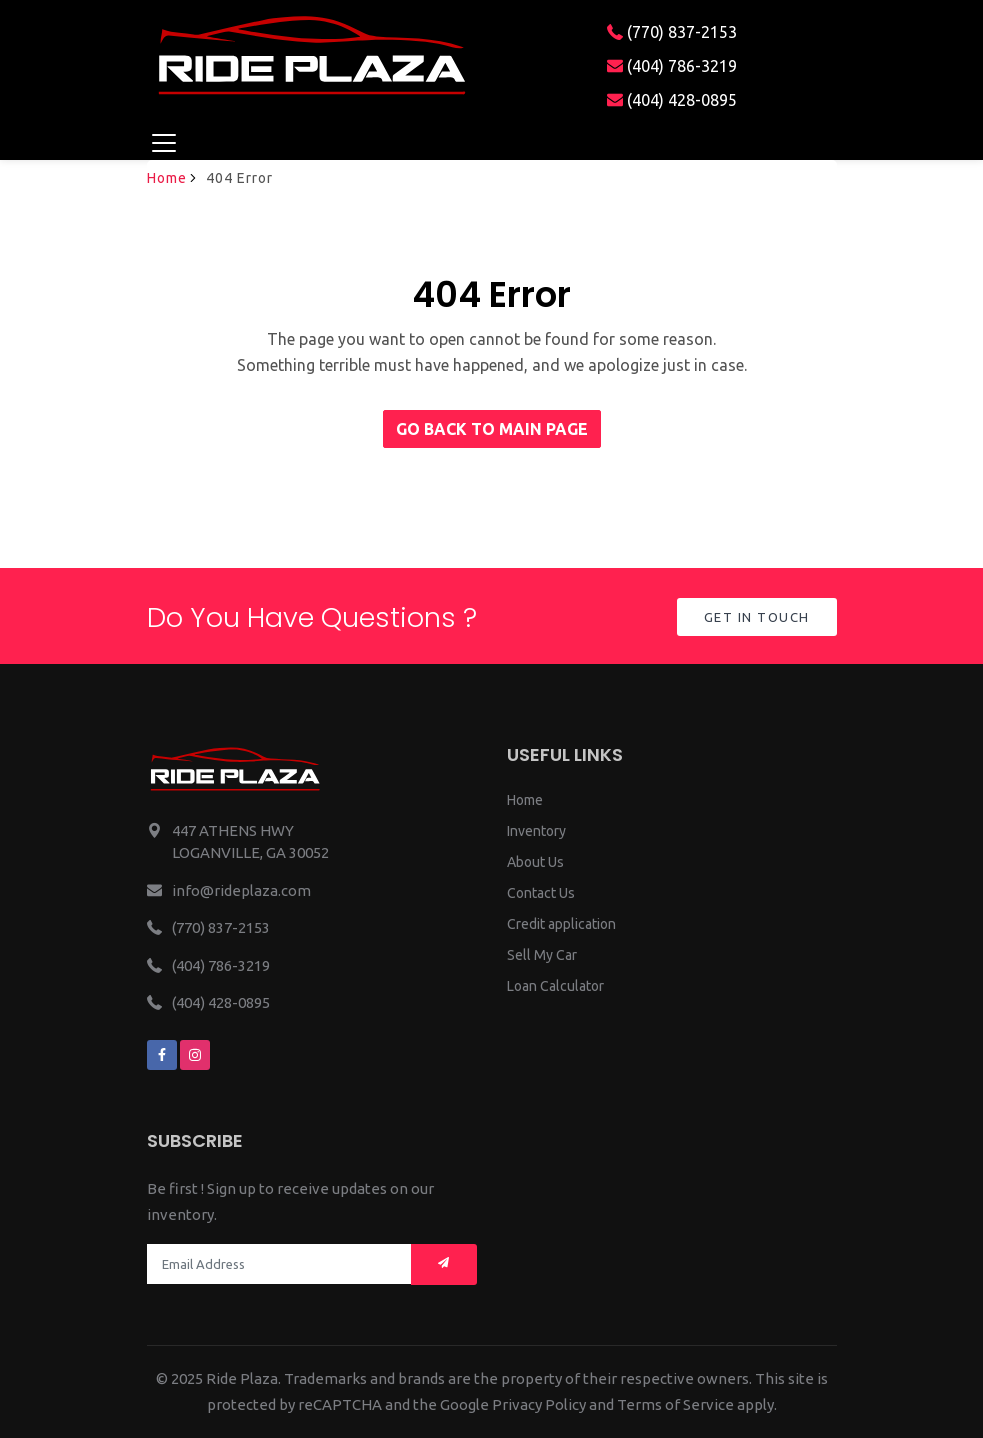 The height and width of the screenshot is (1438, 983). Describe the element at coordinates (444, 1264) in the screenshot. I see `[Mail subscription]` at that location.